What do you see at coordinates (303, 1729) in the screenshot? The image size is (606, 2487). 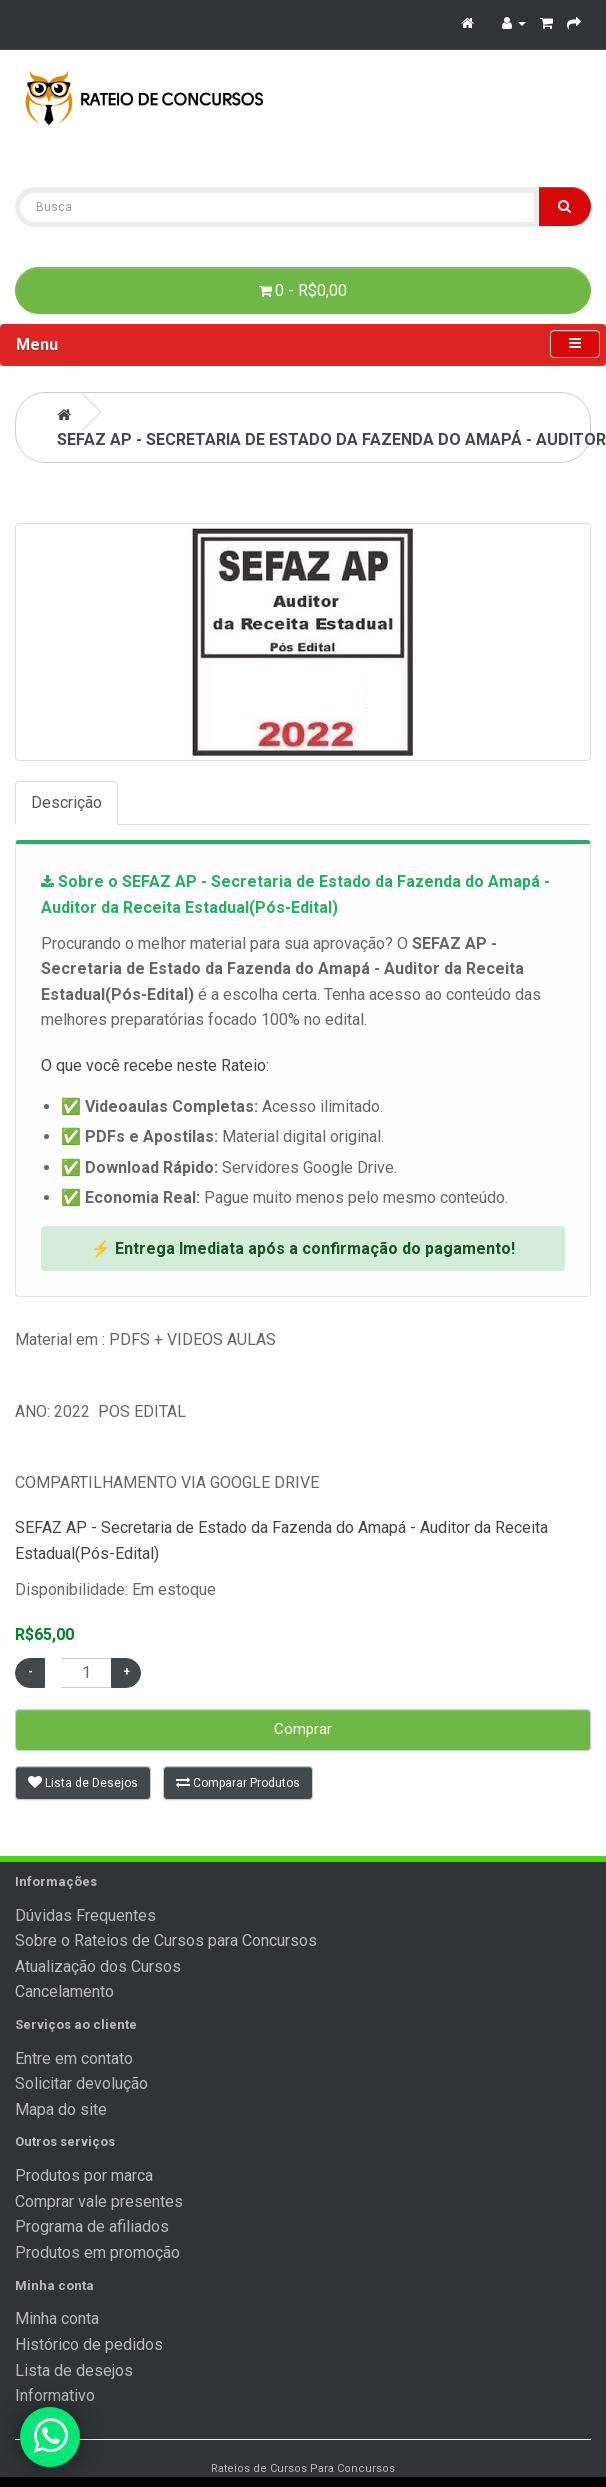 I see `Comprar` at bounding box center [303, 1729].